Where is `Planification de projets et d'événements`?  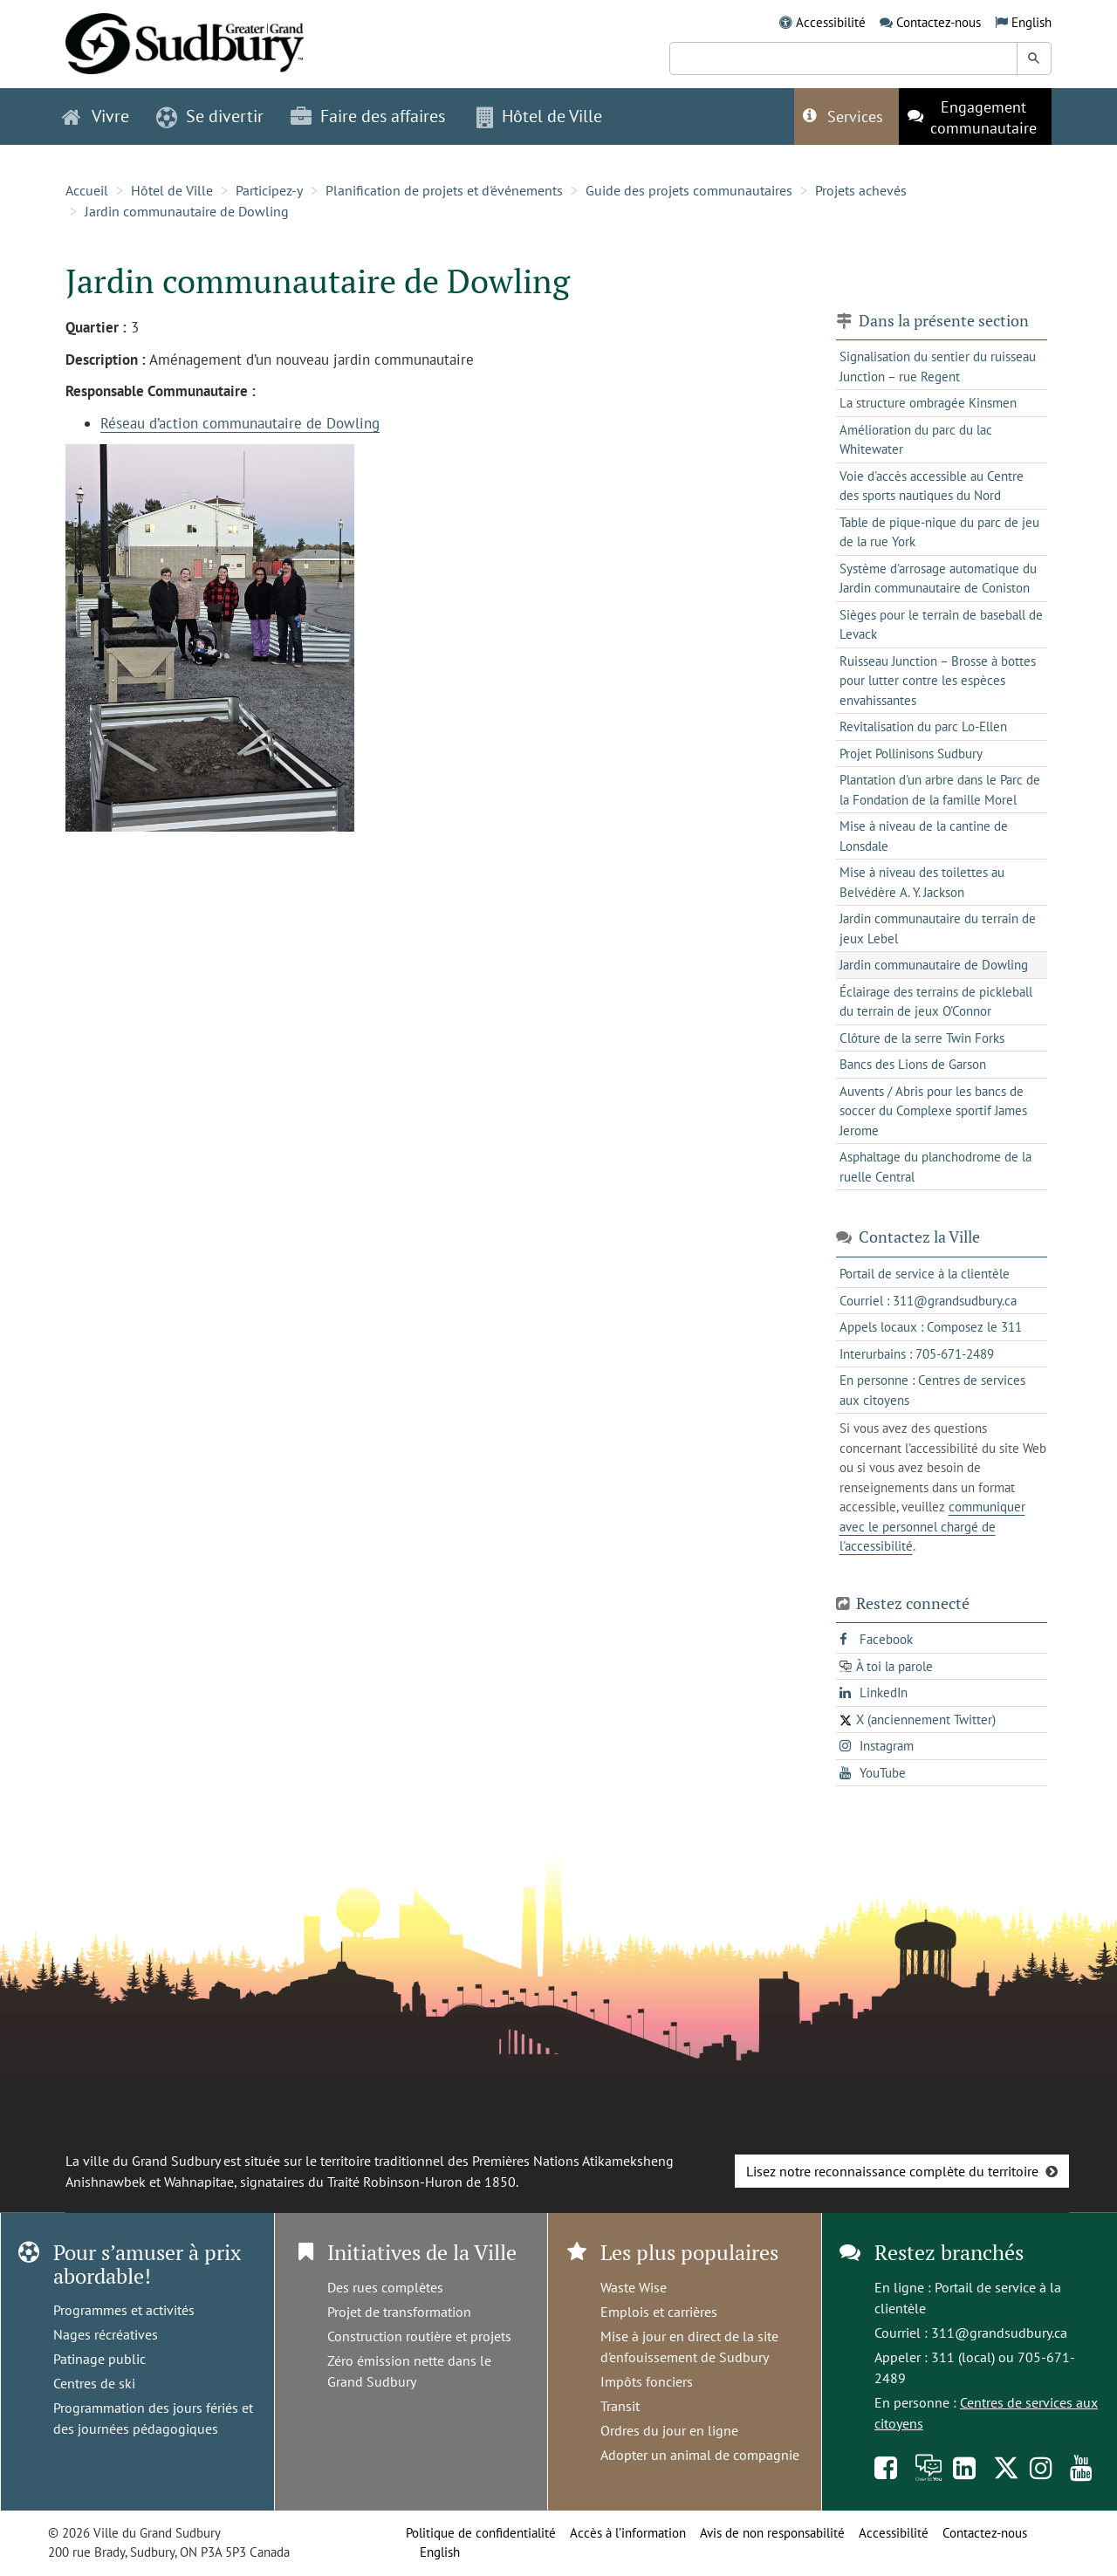
Planification de projets et d'événements is located at coordinates (444, 190).